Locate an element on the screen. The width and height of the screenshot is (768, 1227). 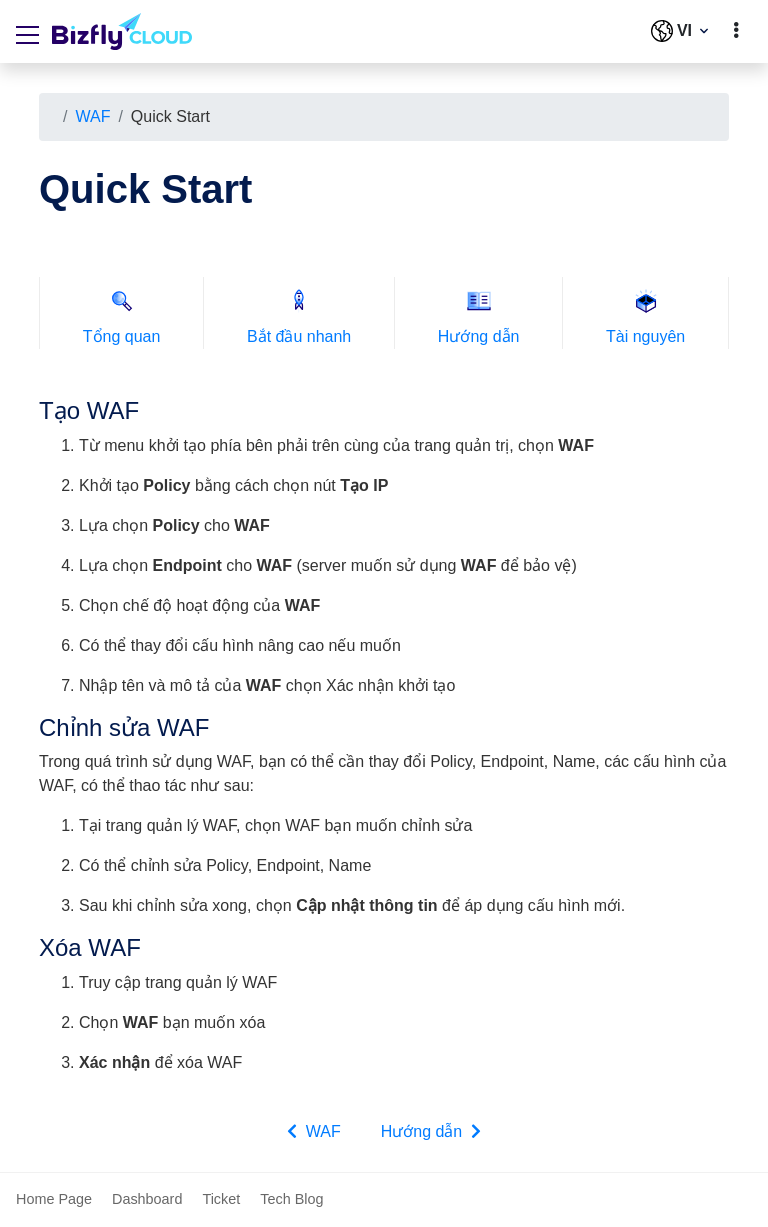
Ticket is located at coordinates (221, 1199).